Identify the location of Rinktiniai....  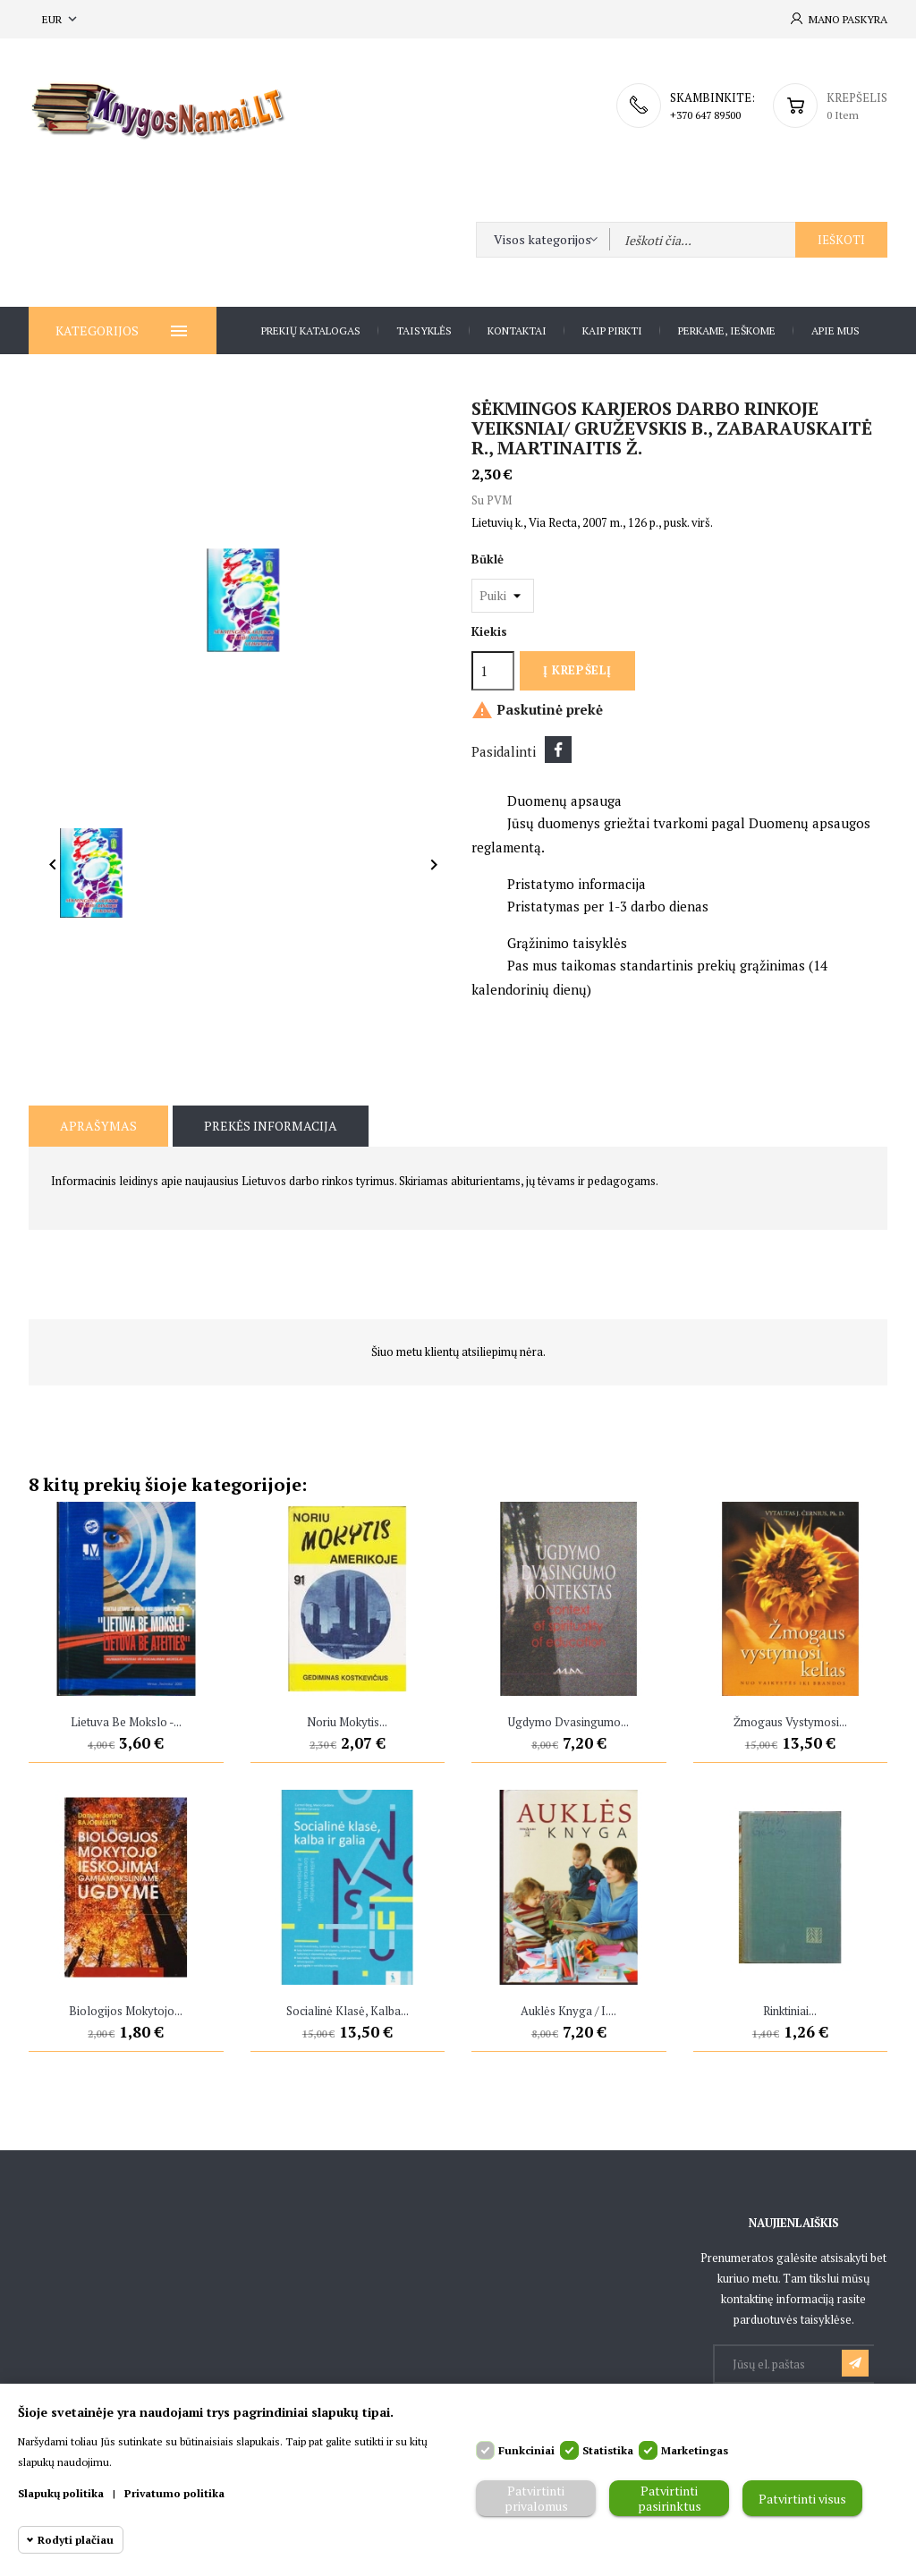
(790, 2011).